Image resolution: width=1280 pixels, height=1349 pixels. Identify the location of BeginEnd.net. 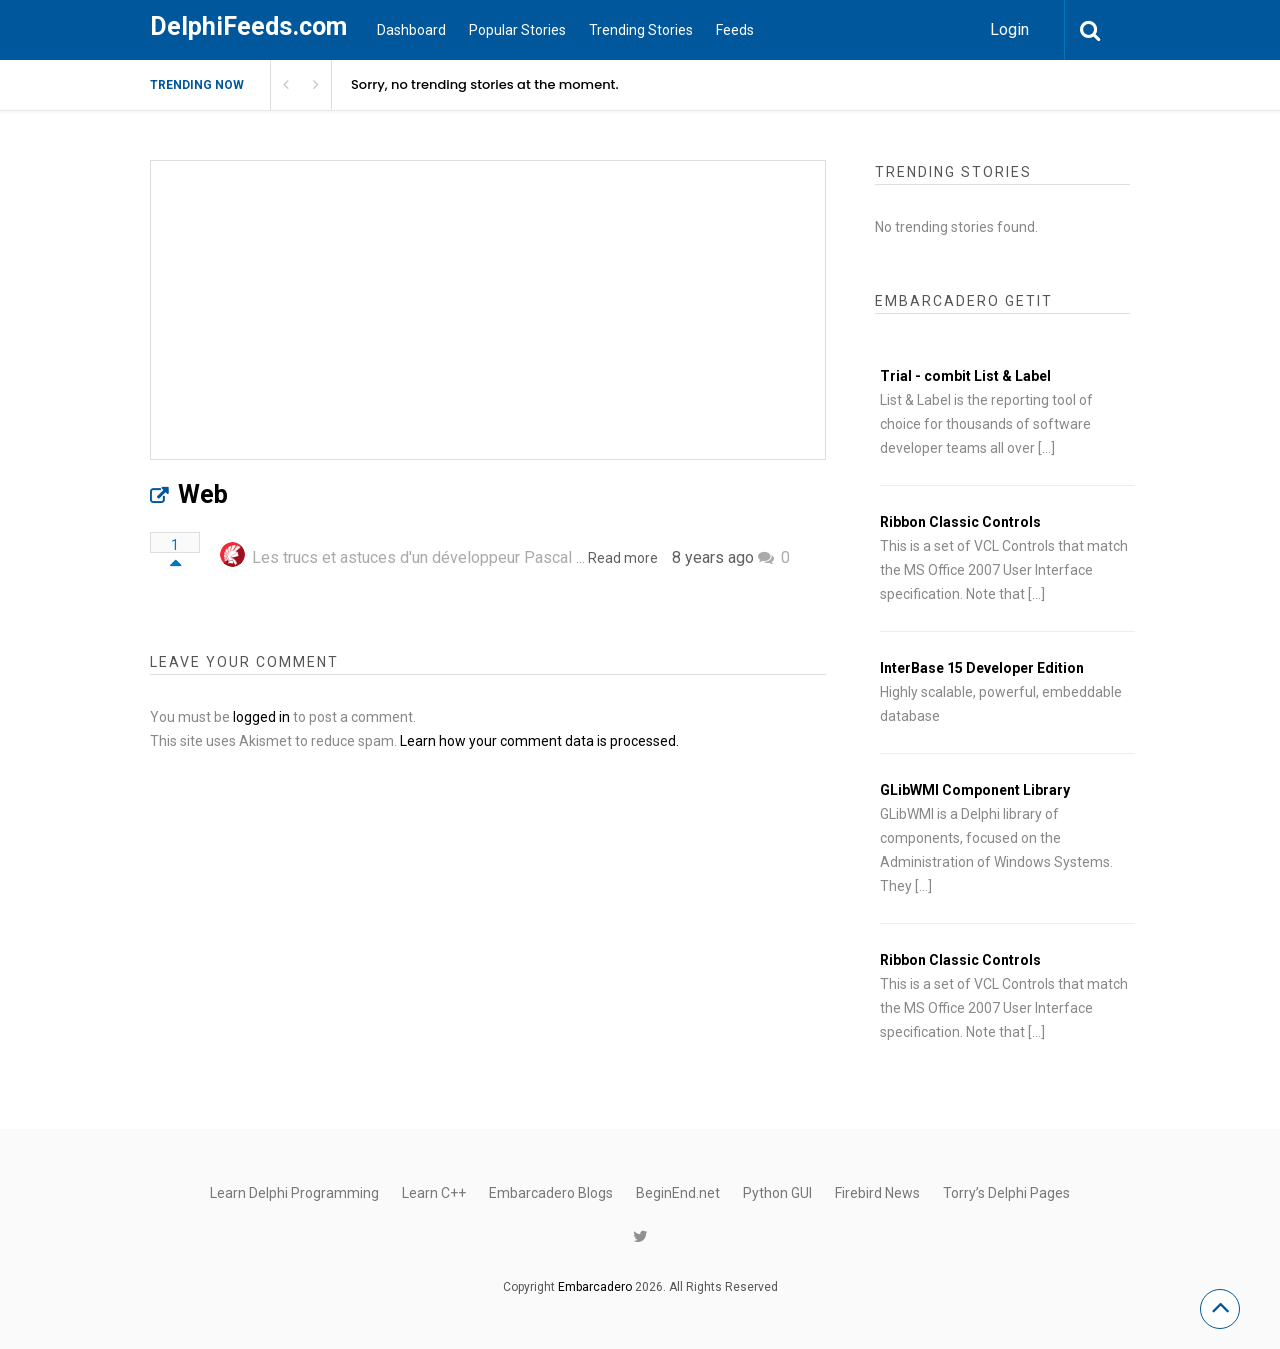
(678, 1193).